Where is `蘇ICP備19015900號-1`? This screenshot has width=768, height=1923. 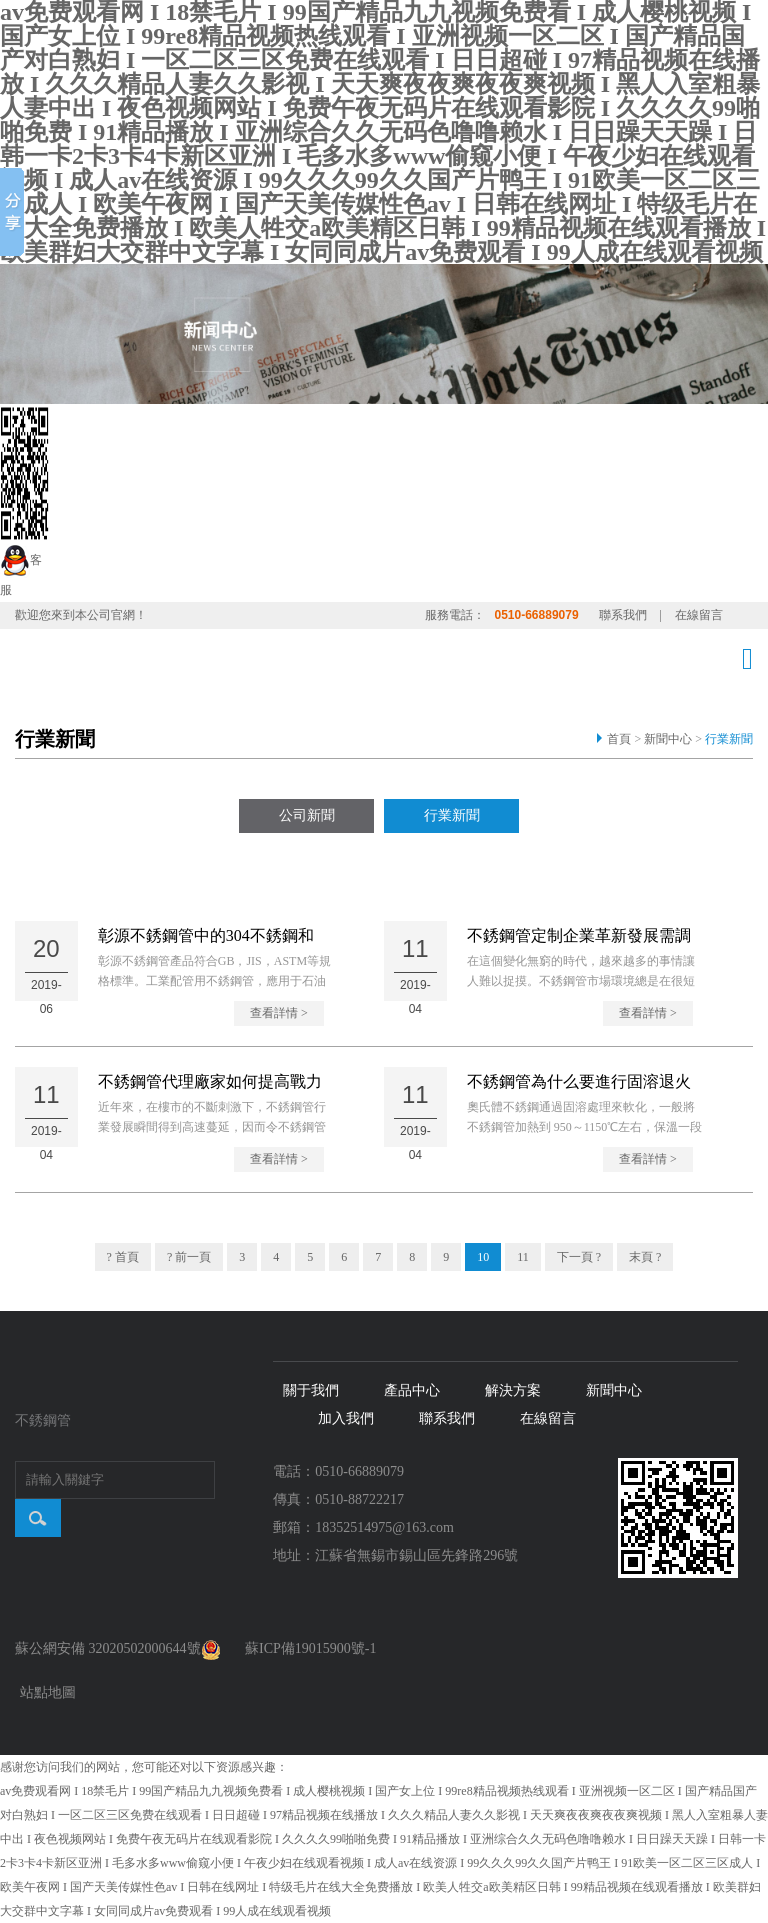
蘇ICP備19015900號-1 is located at coordinates (310, 1648).